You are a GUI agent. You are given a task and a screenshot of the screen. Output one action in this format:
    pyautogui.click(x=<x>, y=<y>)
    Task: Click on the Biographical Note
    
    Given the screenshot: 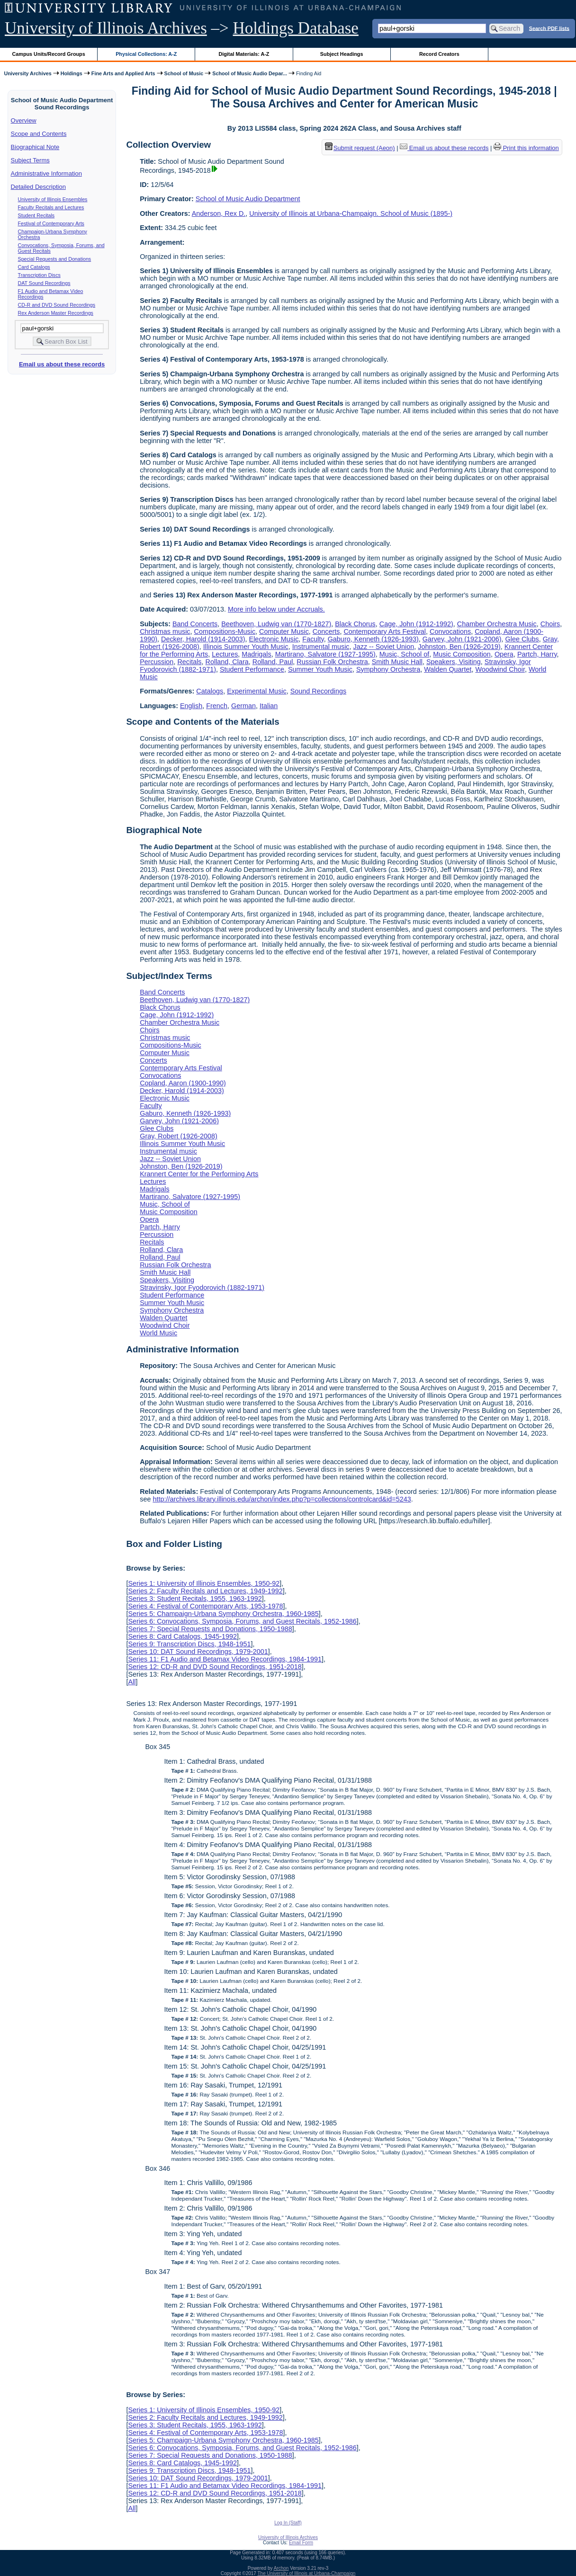 What is the action you would take?
    pyautogui.click(x=35, y=147)
    